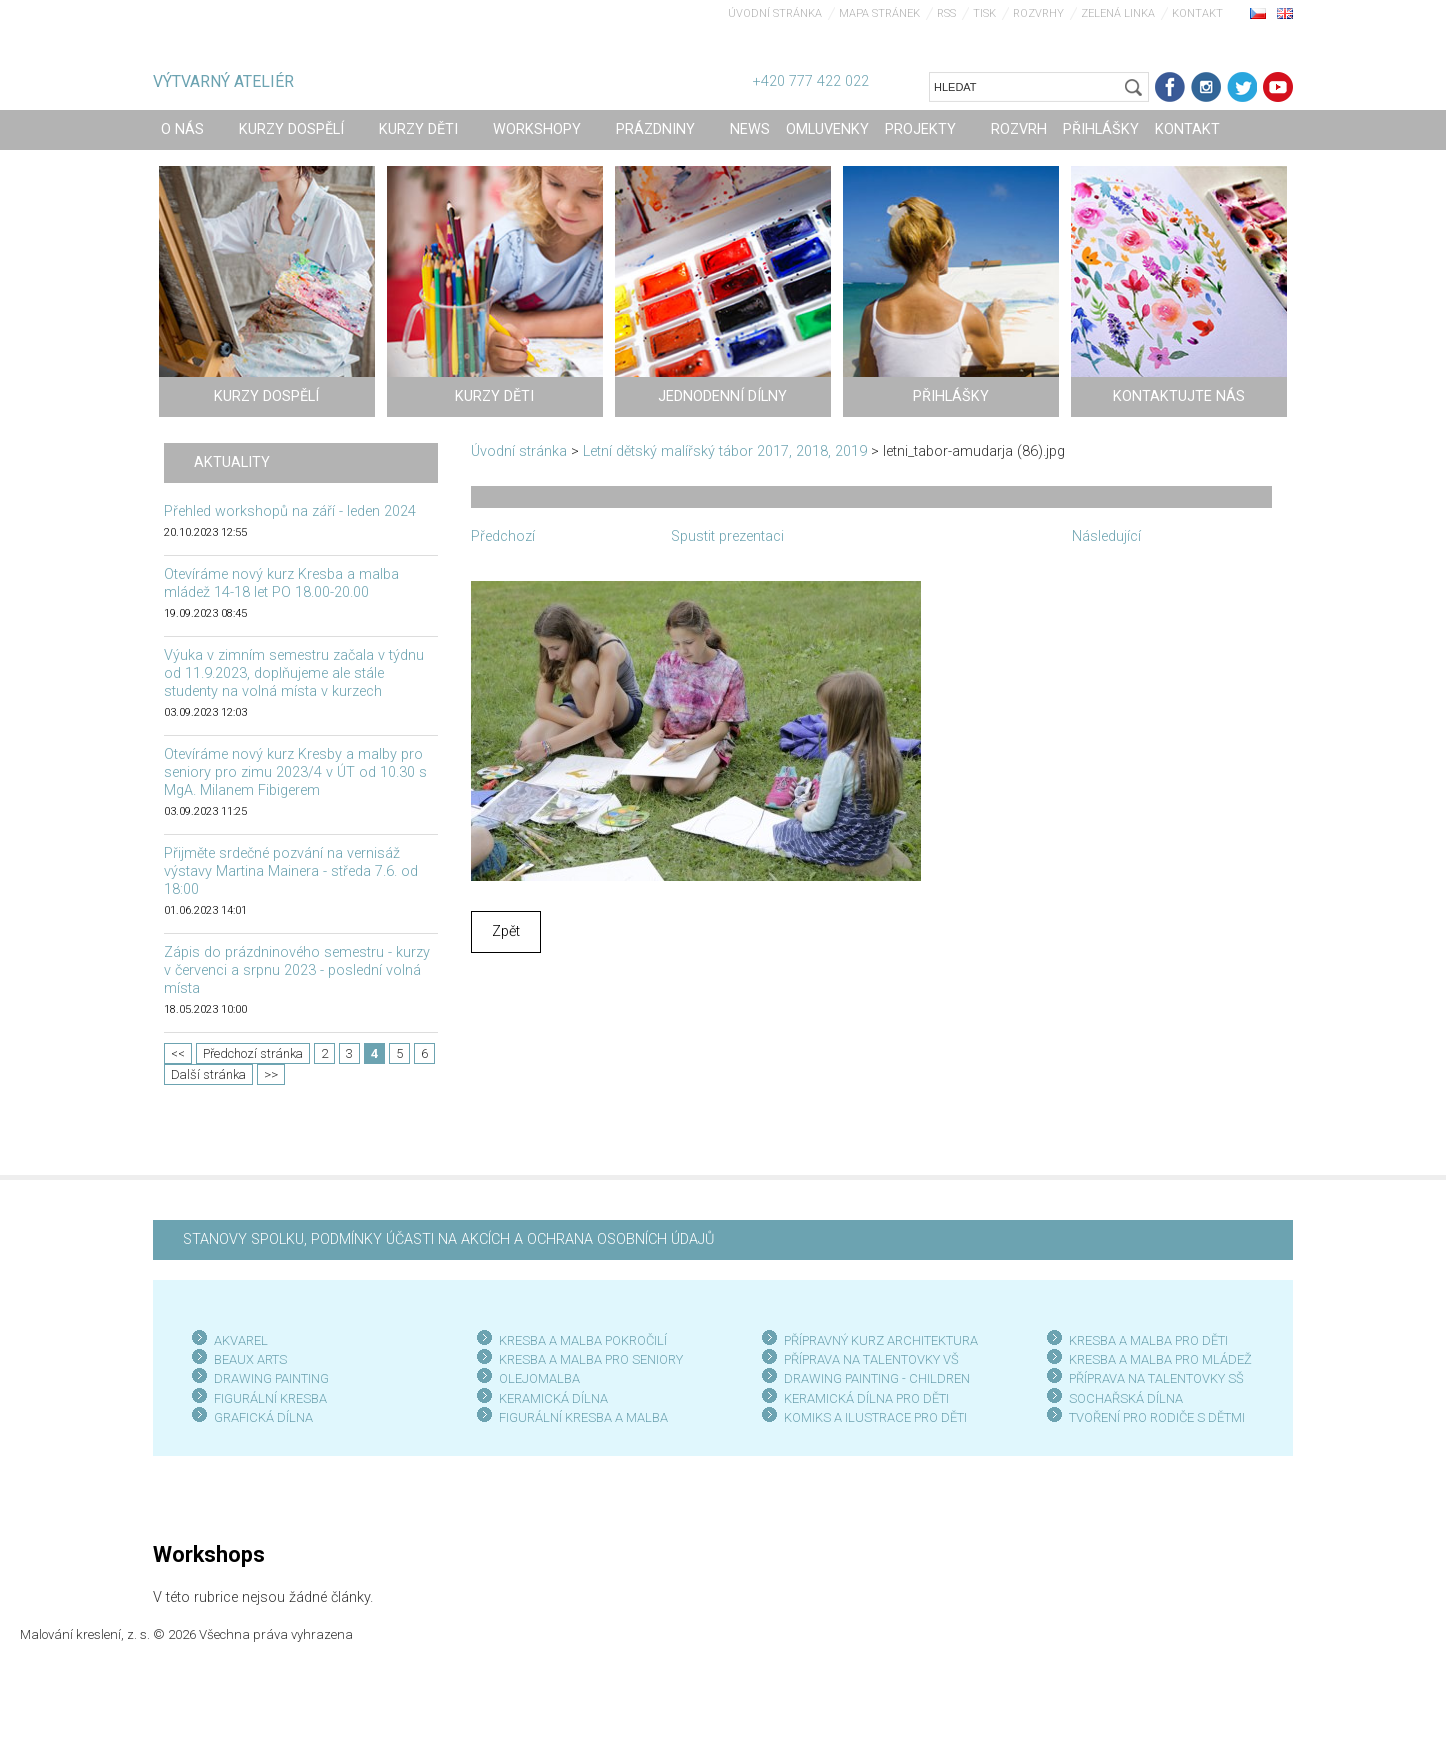 Image resolution: width=1446 pixels, height=1737 pixels. What do you see at coordinates (271, 1378) in the screenshot?
I see `DRAWING PAINTING` at bounding box center [271, 1378].